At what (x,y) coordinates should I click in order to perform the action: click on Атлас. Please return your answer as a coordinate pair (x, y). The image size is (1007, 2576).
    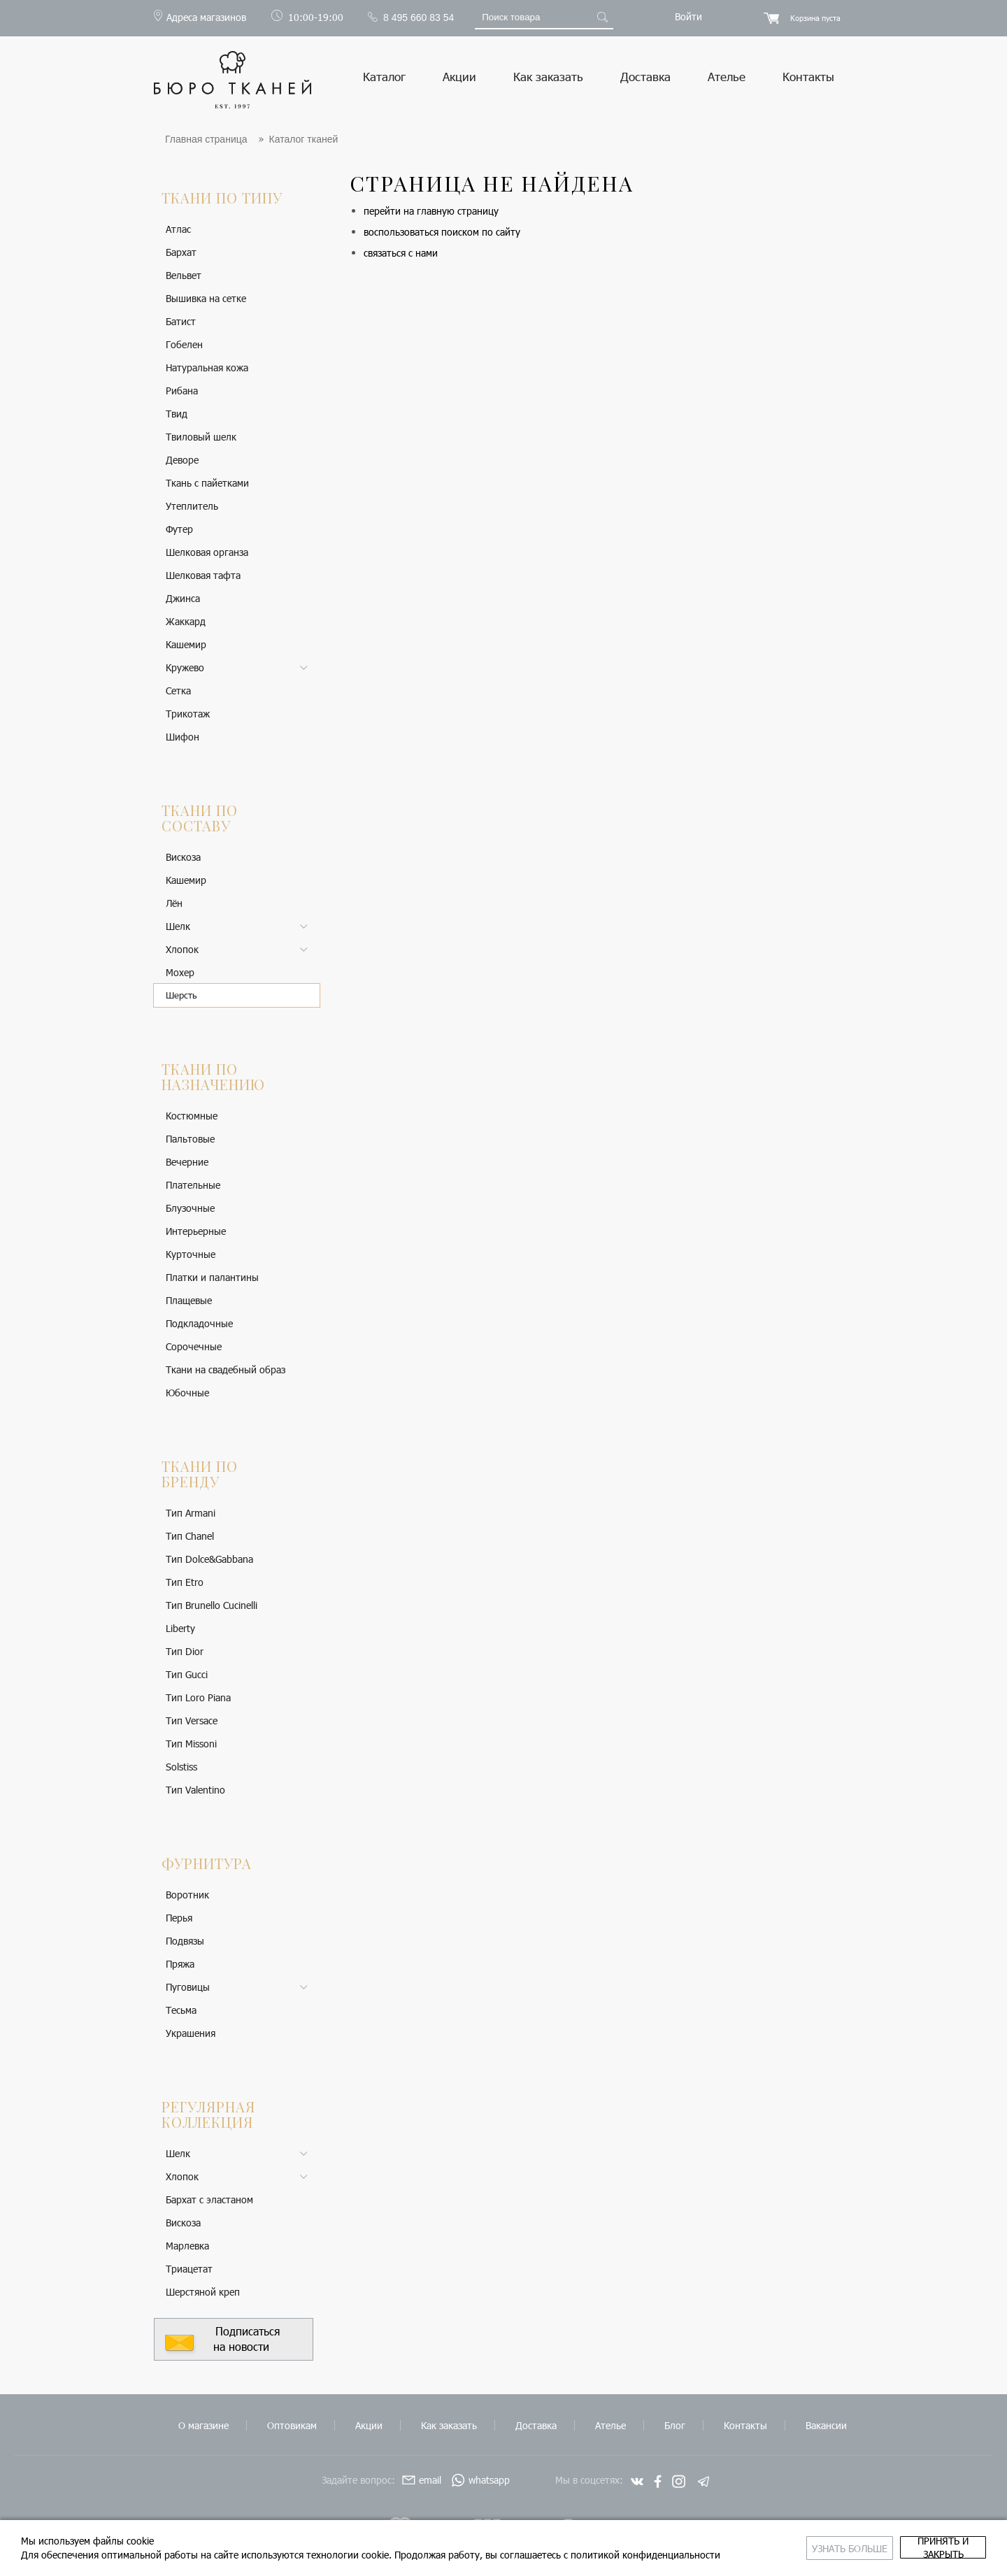
    Looking at the image, I should click on (178, 229).